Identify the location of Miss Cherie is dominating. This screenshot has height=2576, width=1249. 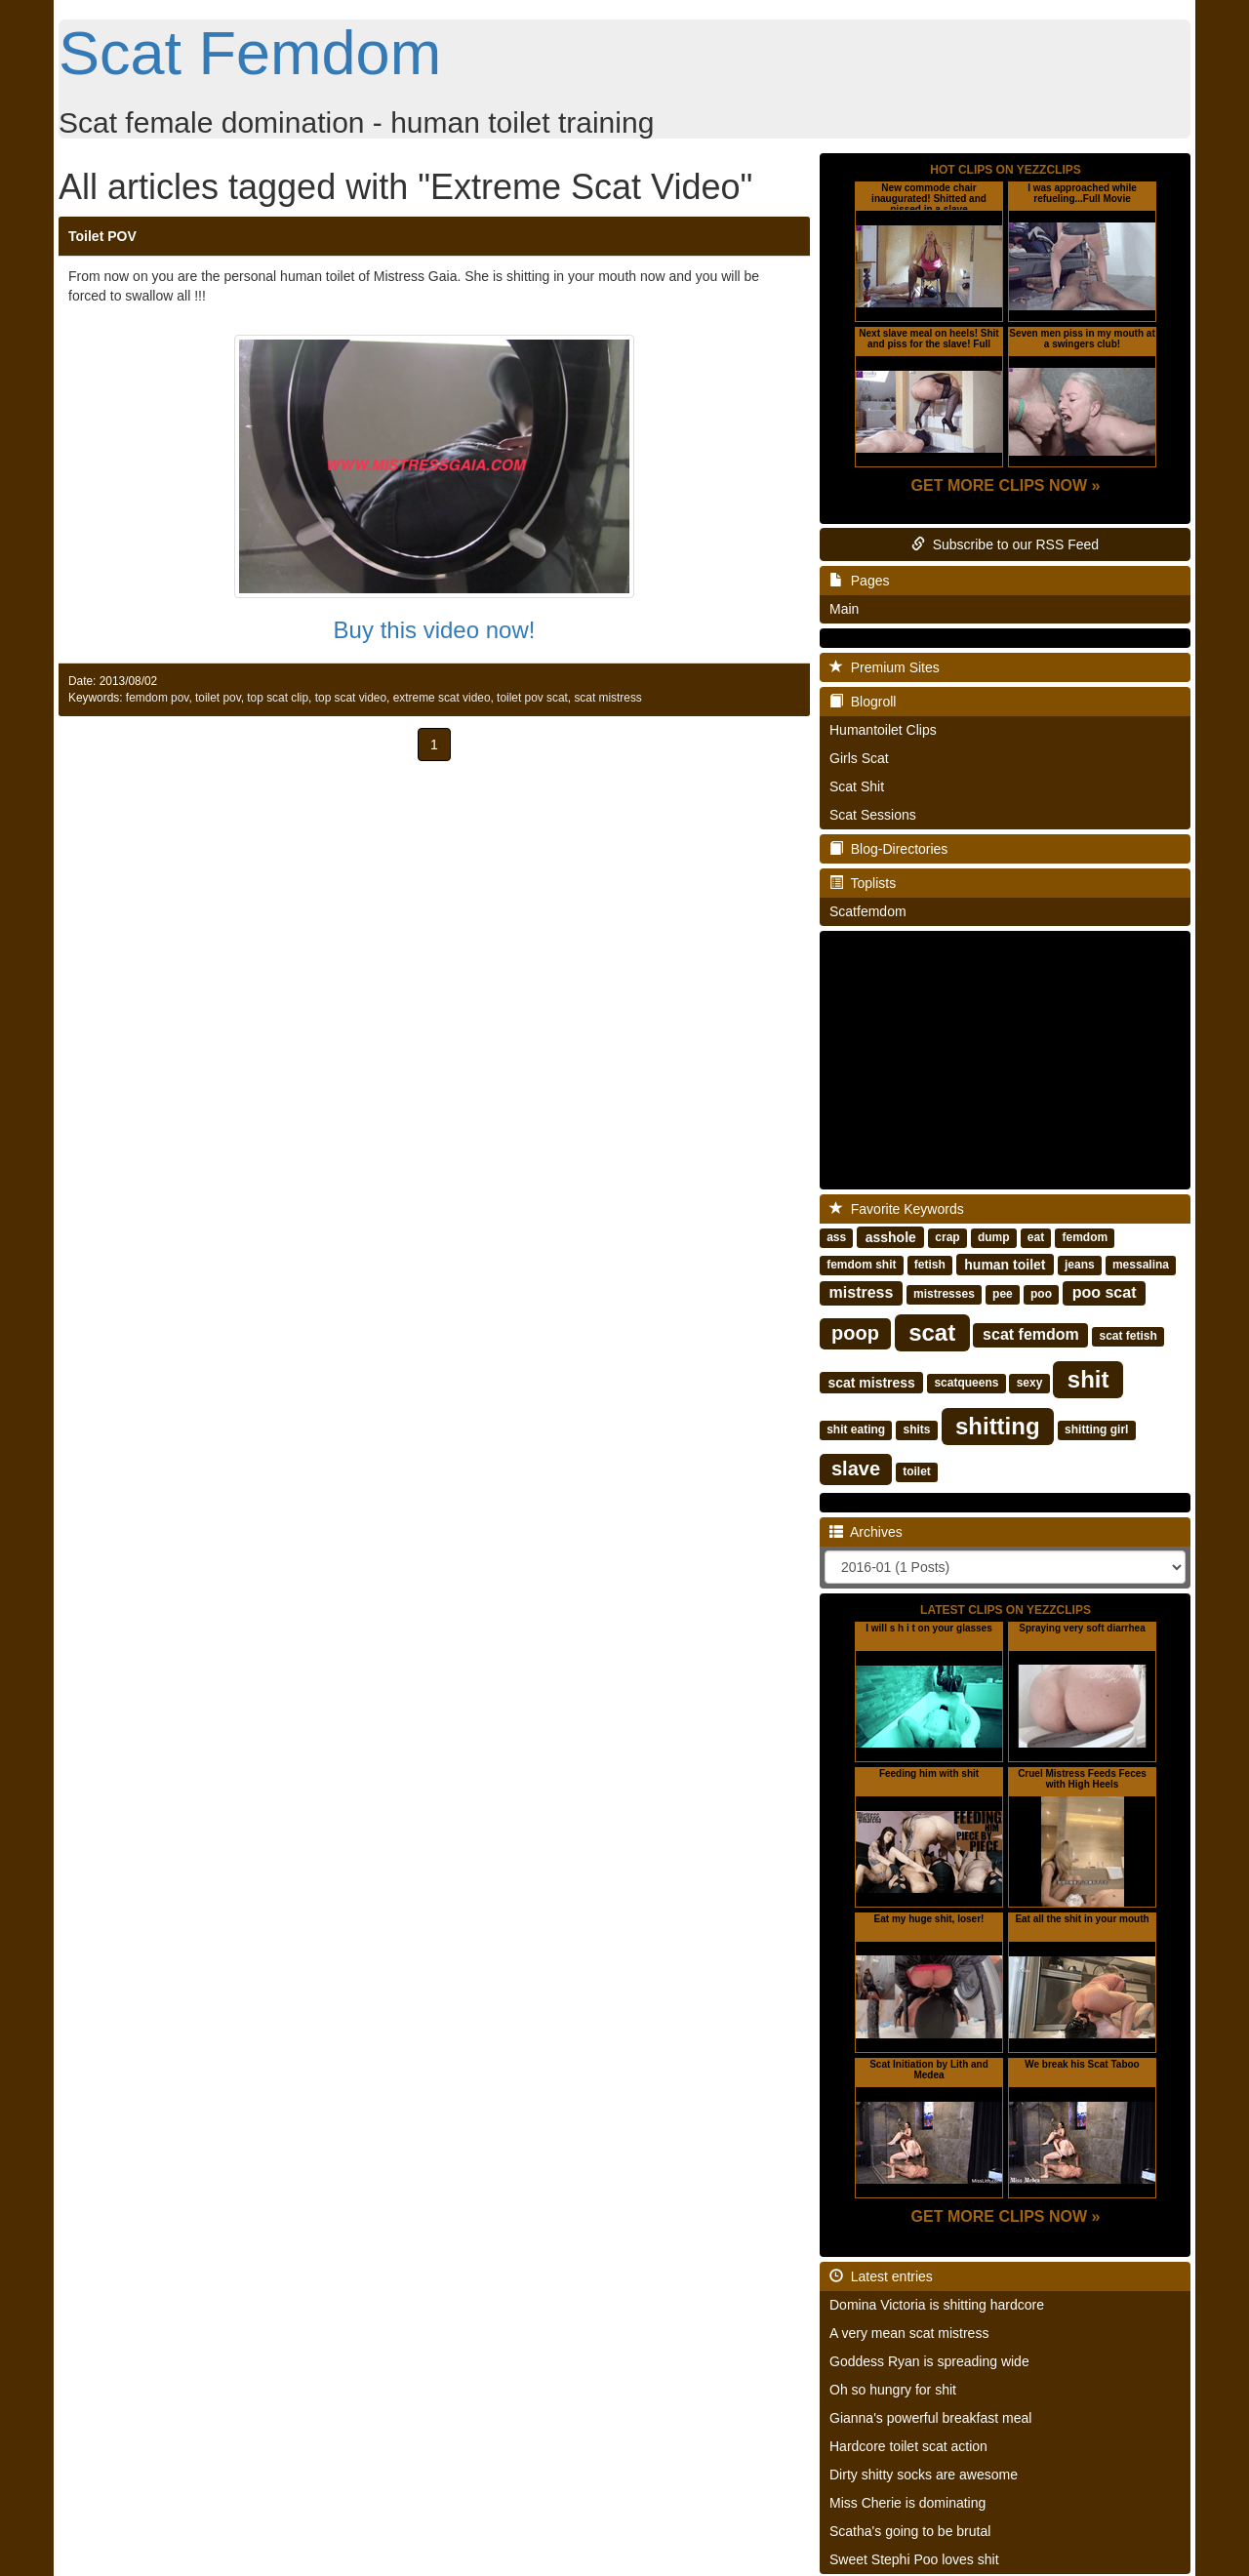
(907, 2503).